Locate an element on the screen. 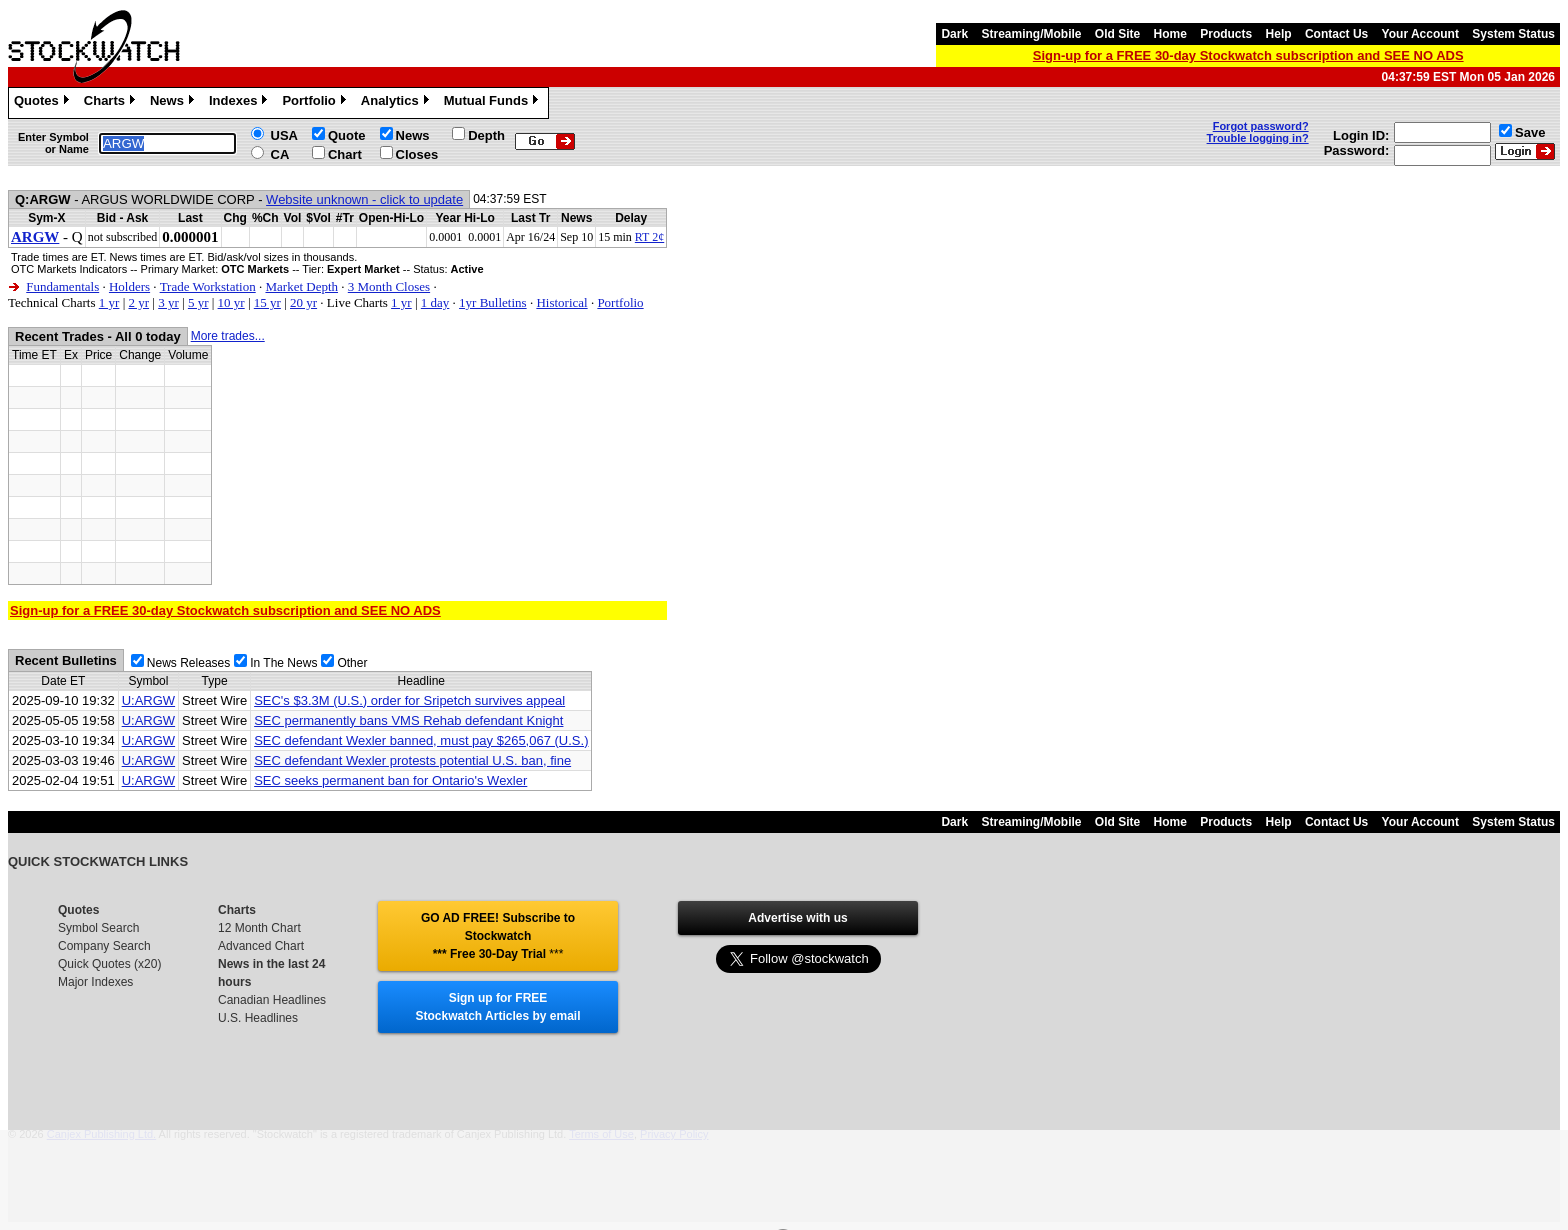 The image size is (1568, 1230). Trade Workstation is located at coordinates (208, 286).